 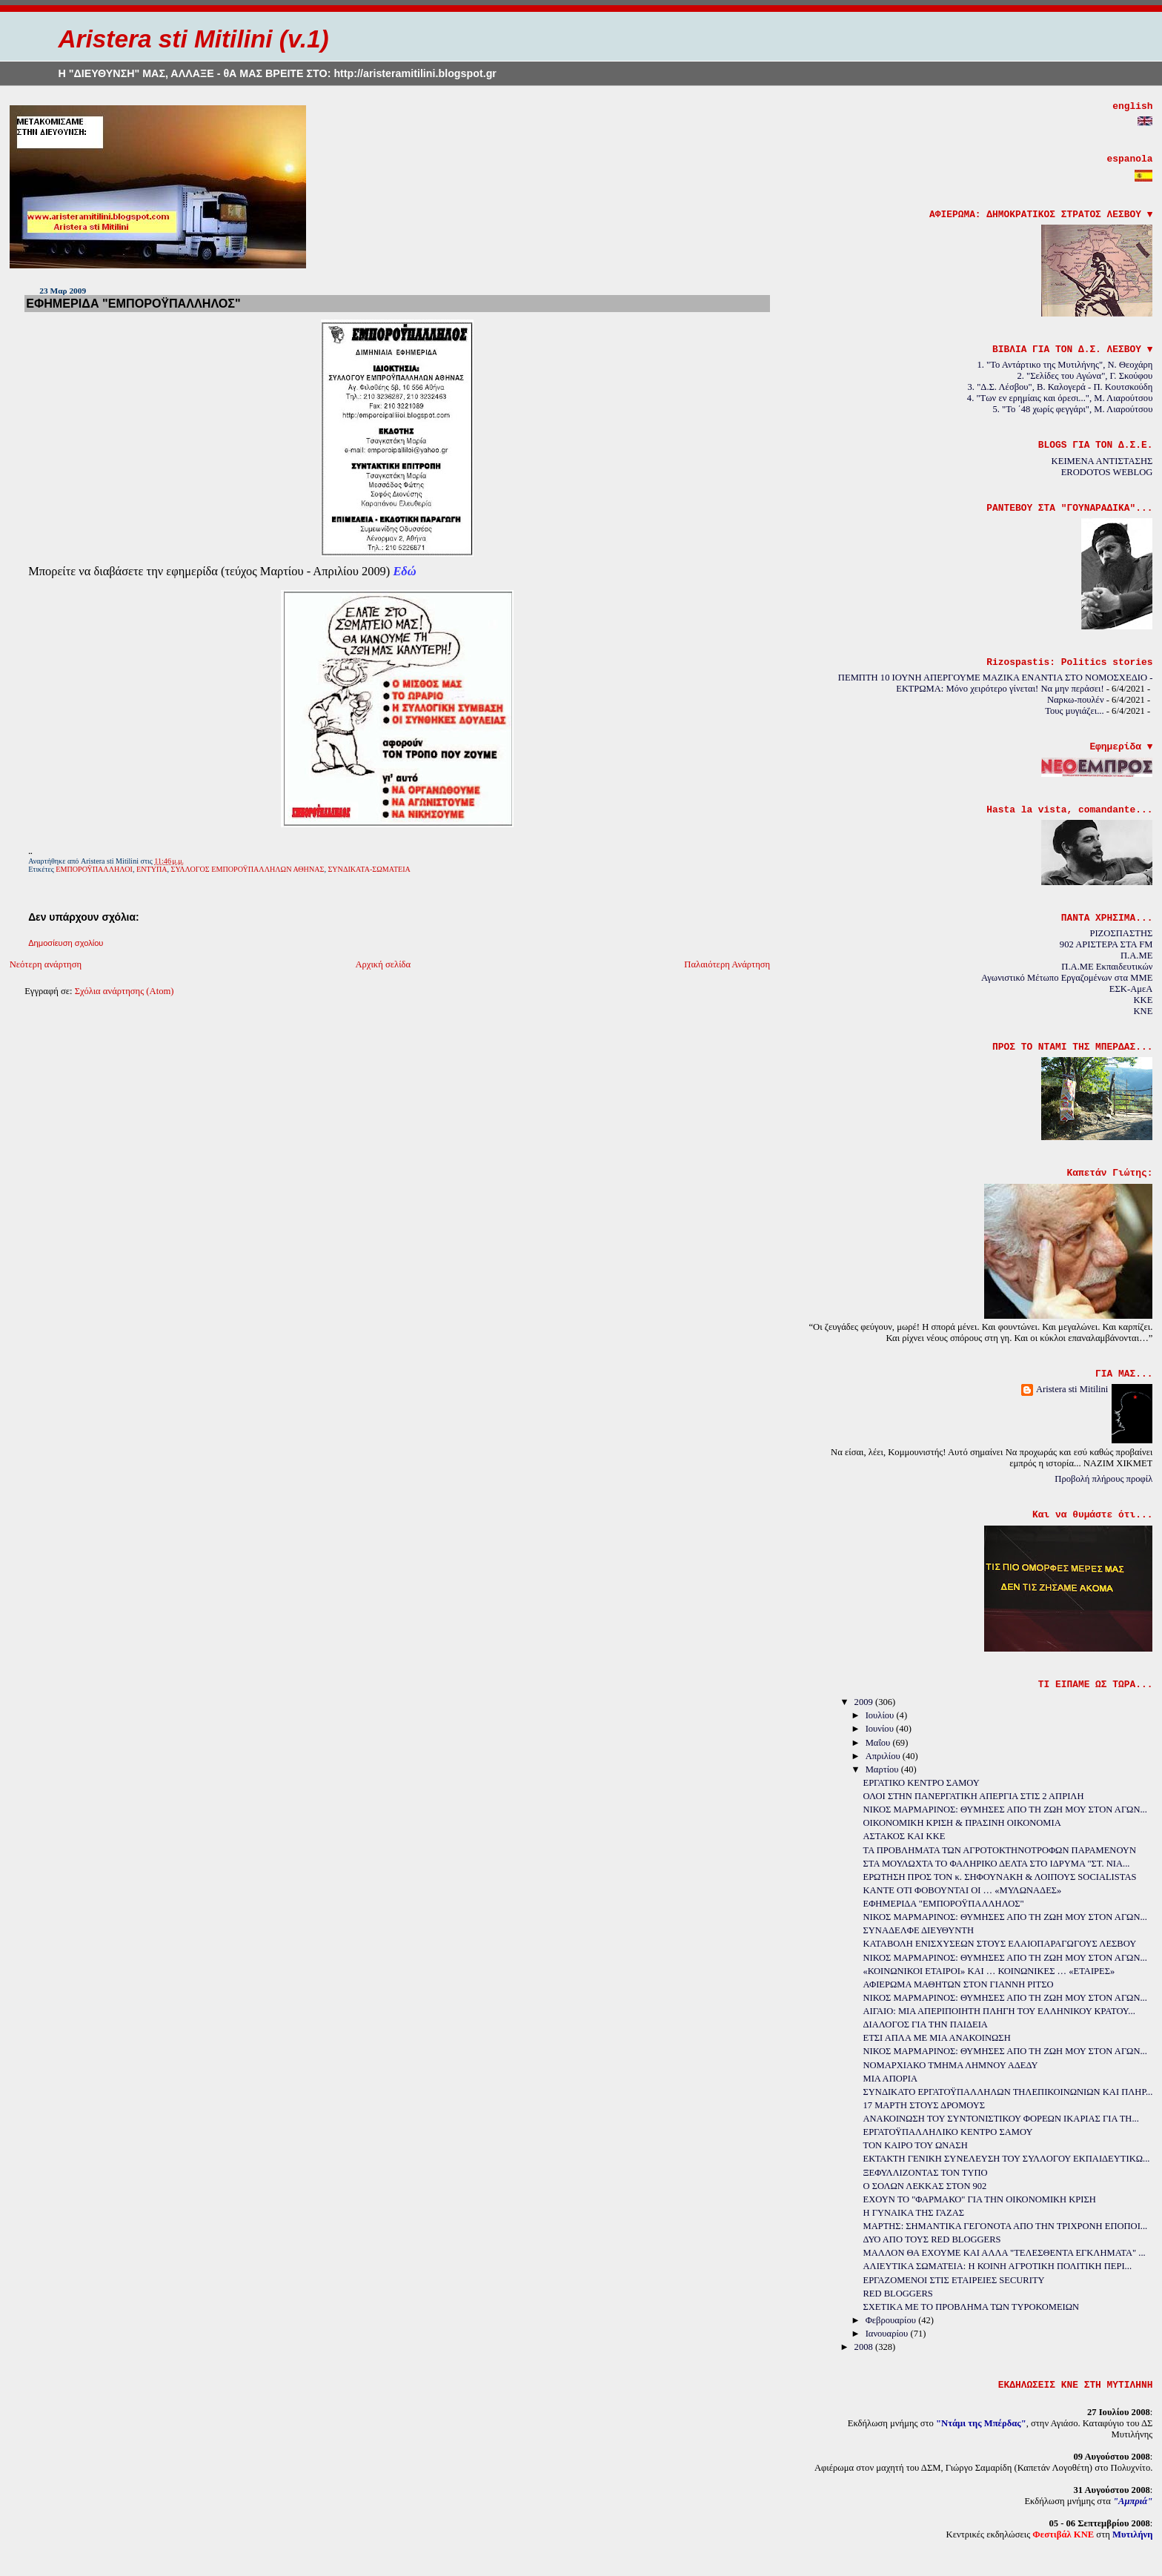 What do you see at coordinates (1107, 472) in the screenshot?
I see `ERODOTOS WEBLOG` at bounding box center [1107, 472].